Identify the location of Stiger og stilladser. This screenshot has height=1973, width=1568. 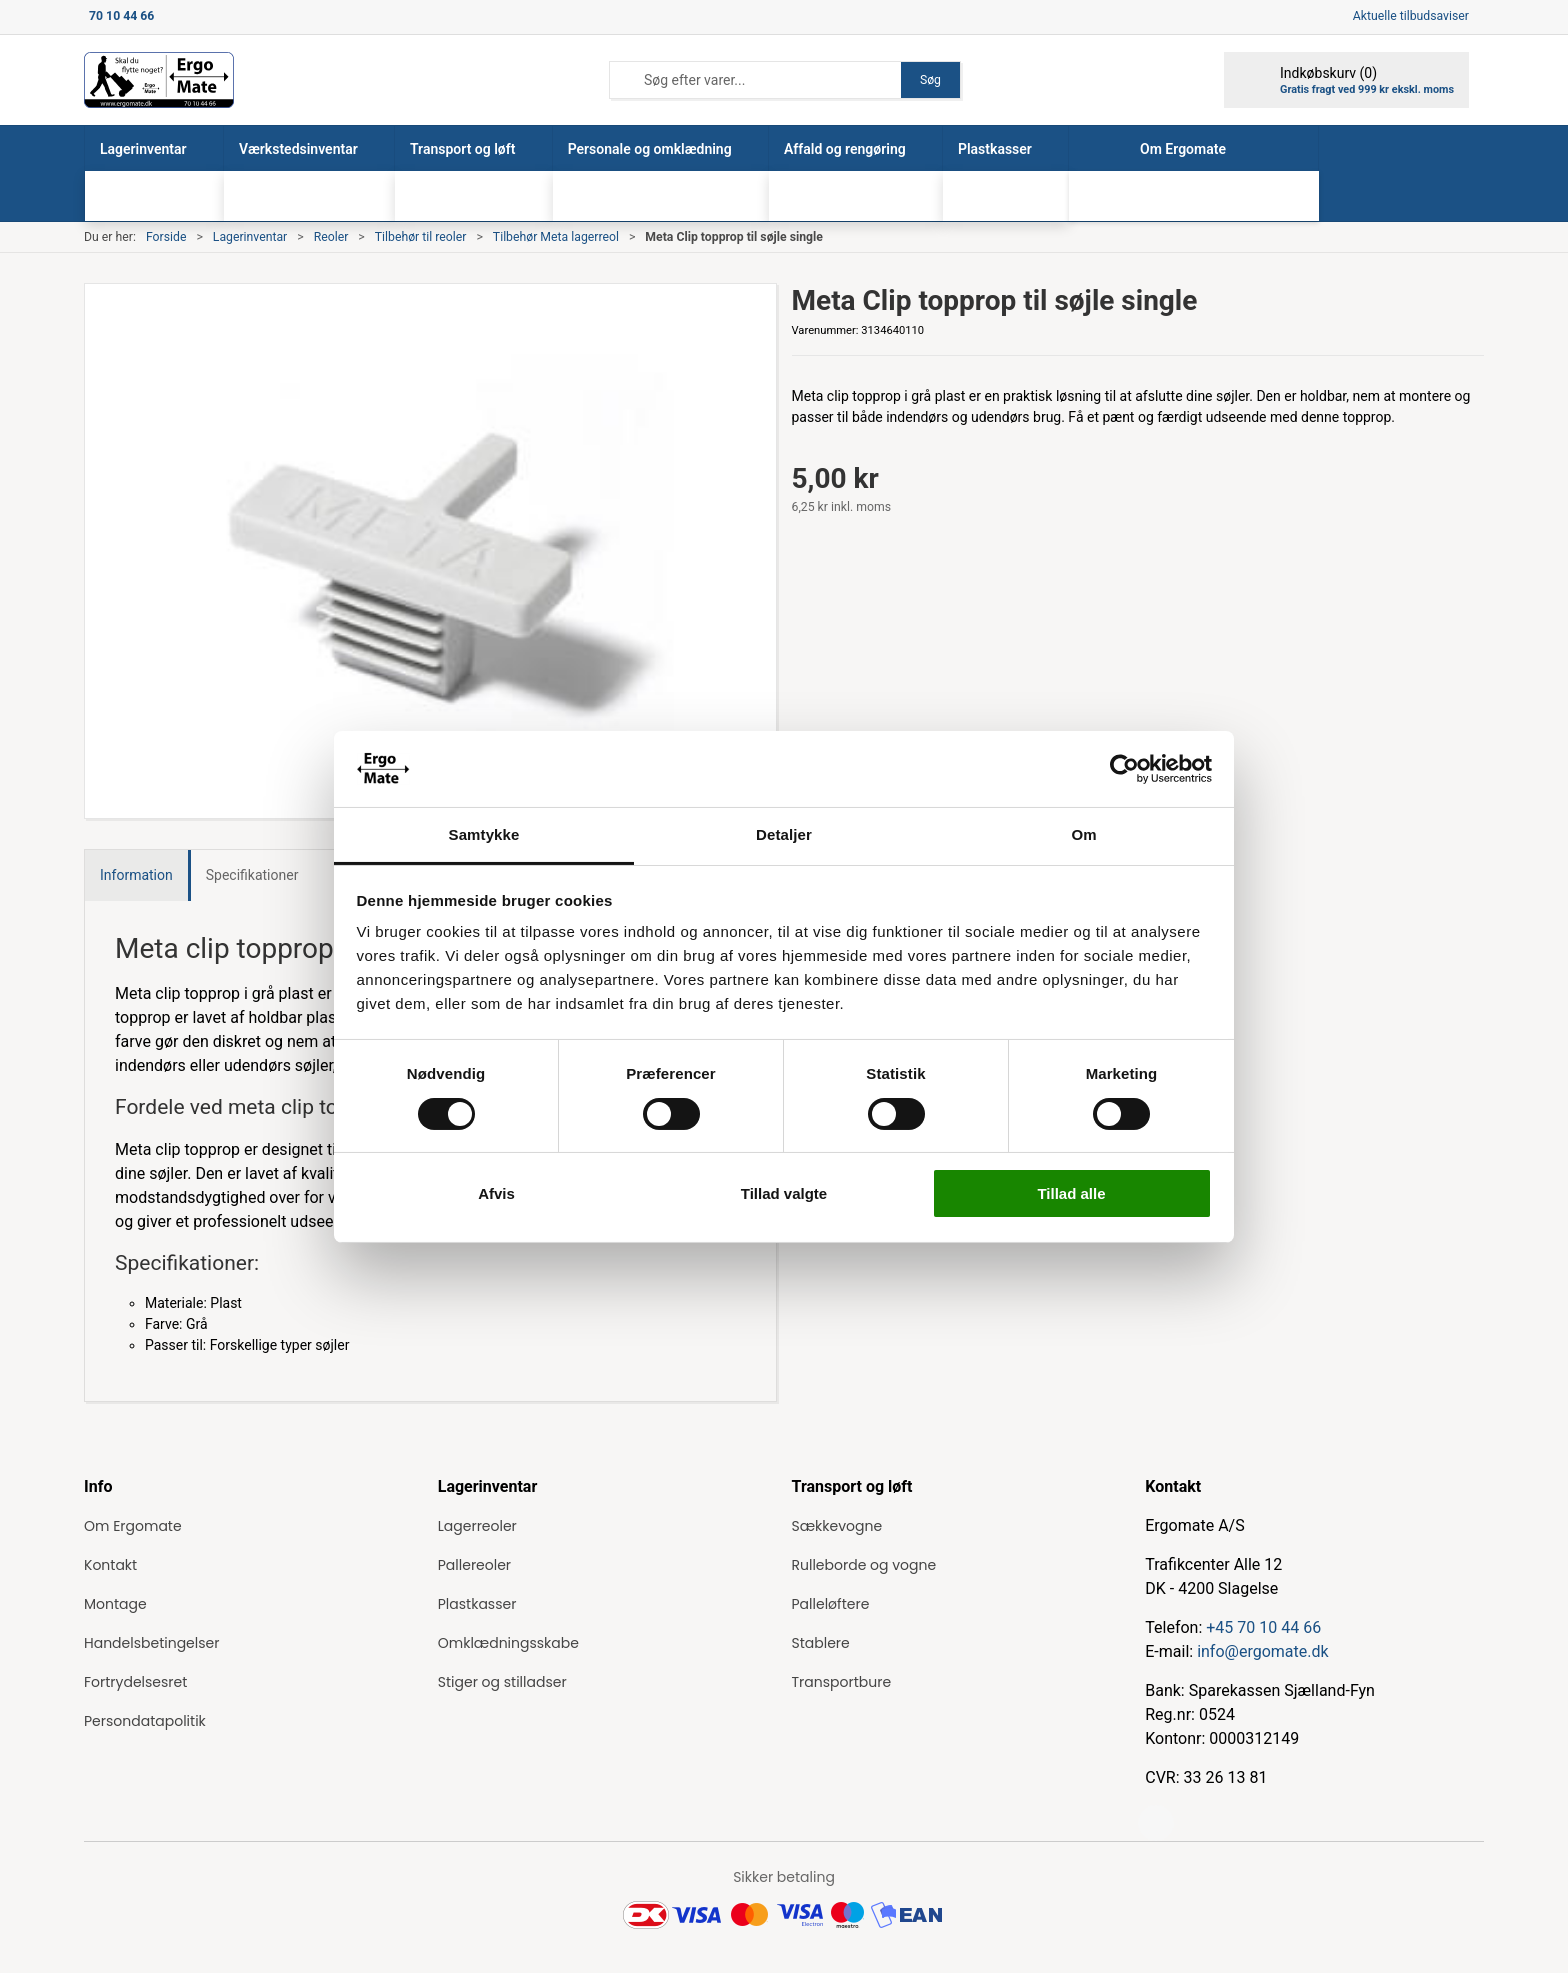
(502, 1682).